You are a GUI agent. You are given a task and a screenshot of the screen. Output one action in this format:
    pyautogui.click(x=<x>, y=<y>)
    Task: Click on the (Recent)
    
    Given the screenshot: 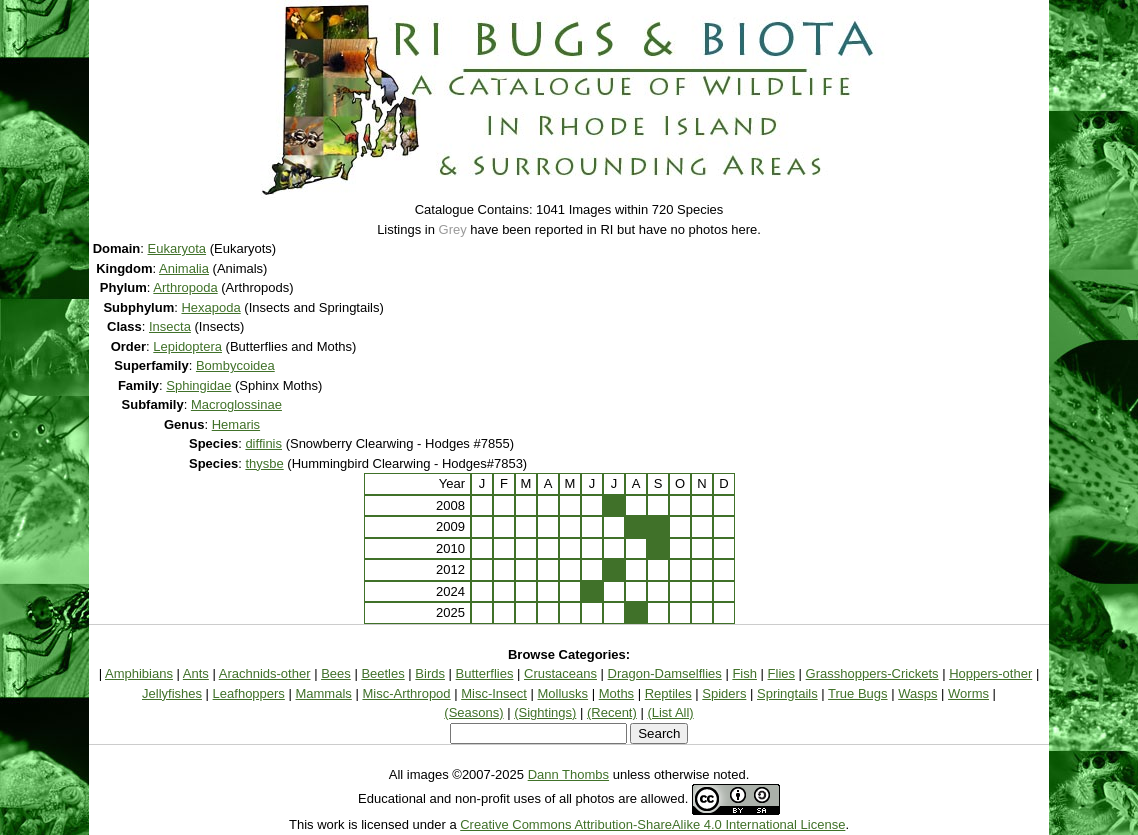 What is the action you would take?
    pyautogui.click(x=612, y=712)
    